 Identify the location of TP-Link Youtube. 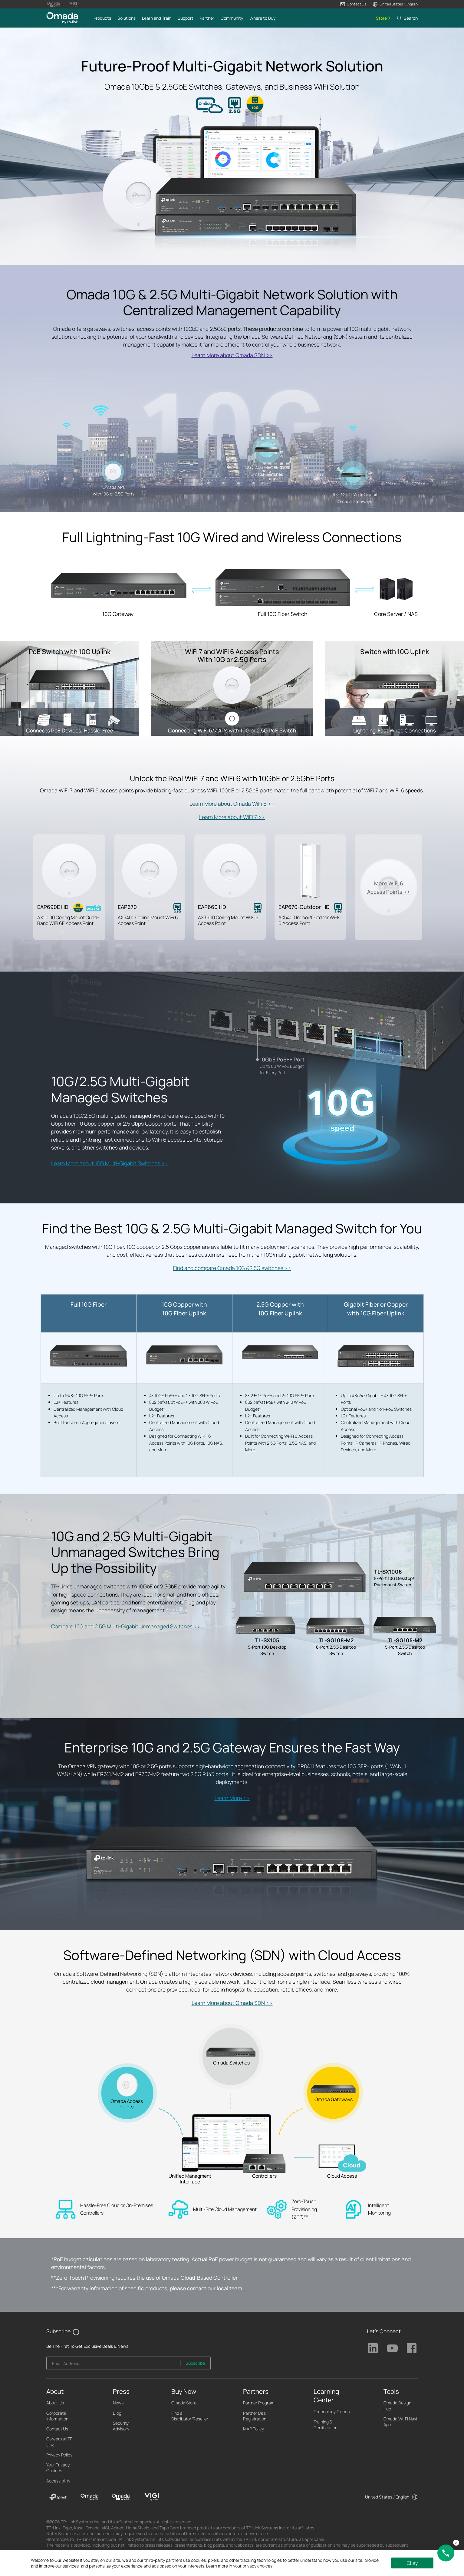
(392, 2348).